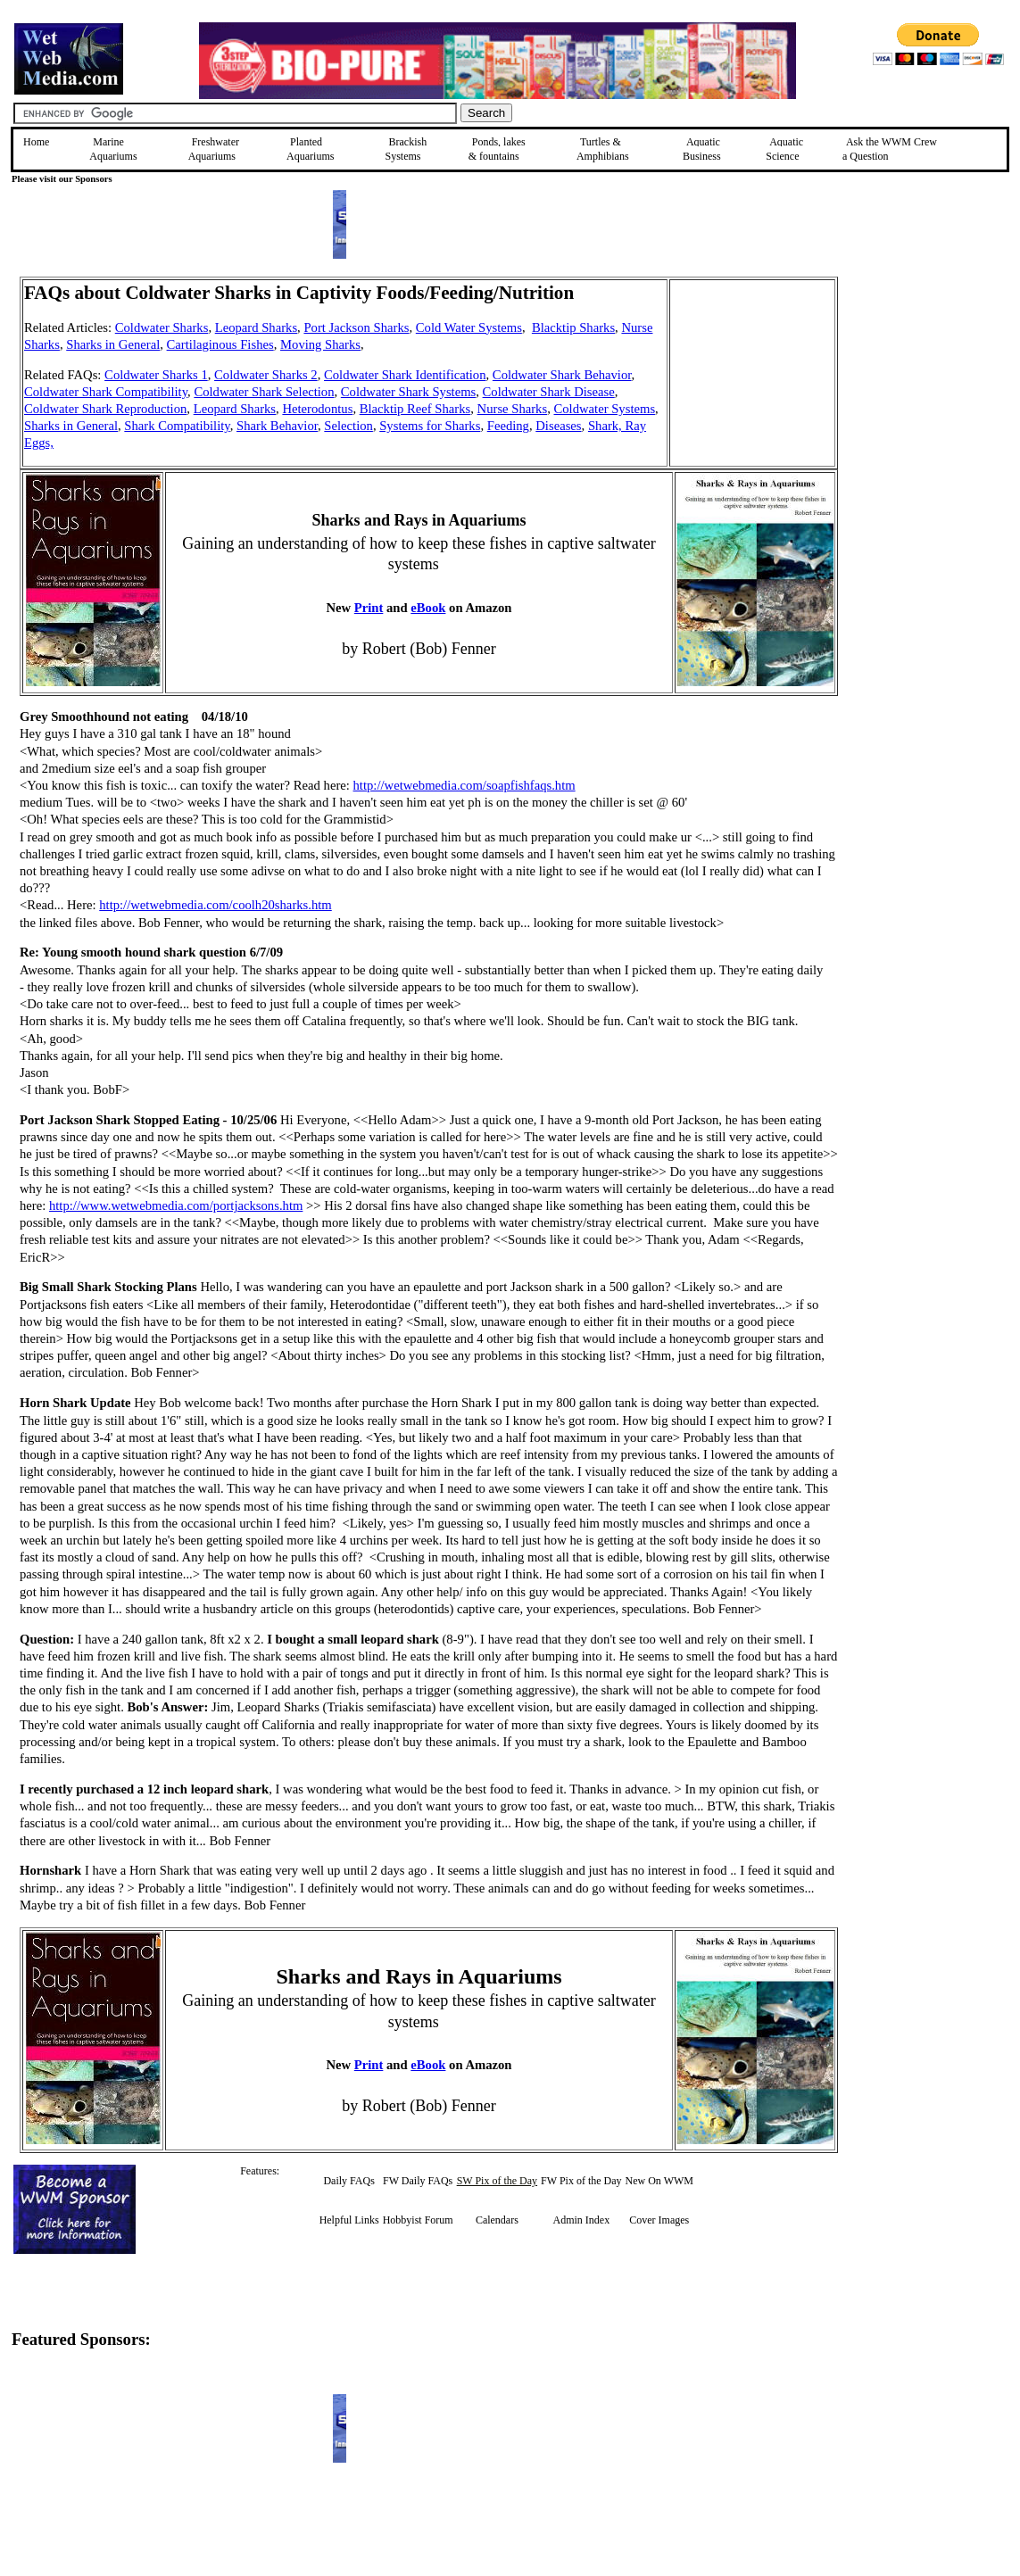  What do you see at coordinates (497, 149) in the screenshot?
I see `Ponds, lakes & fountains` at bounding box center [497, 149].